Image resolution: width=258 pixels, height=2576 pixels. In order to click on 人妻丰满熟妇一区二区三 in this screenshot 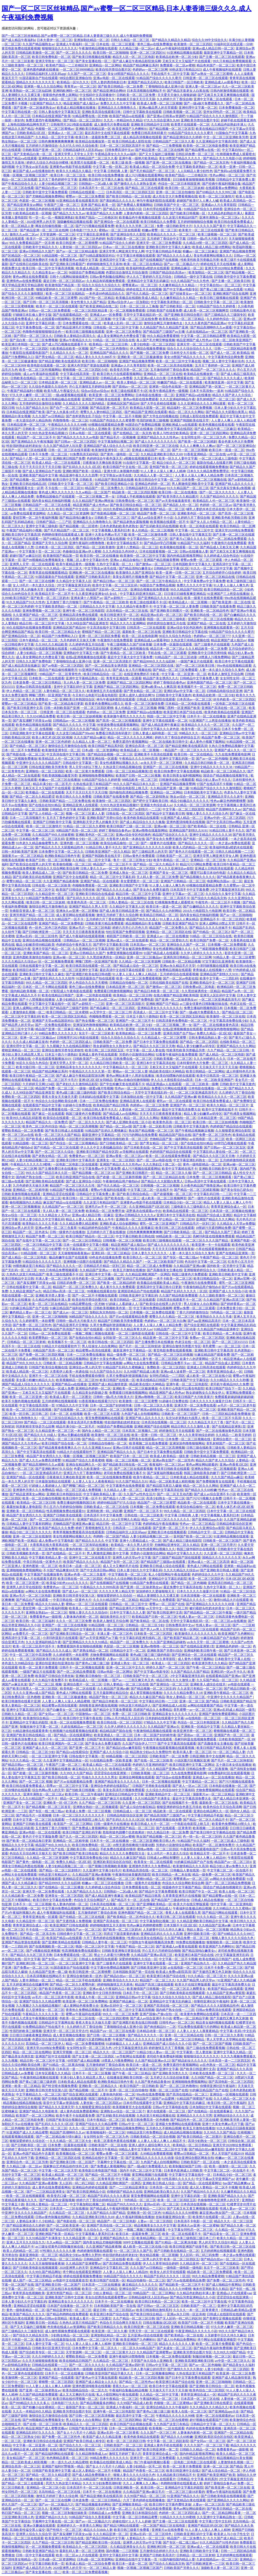, I will do `click(37, 1980)`.